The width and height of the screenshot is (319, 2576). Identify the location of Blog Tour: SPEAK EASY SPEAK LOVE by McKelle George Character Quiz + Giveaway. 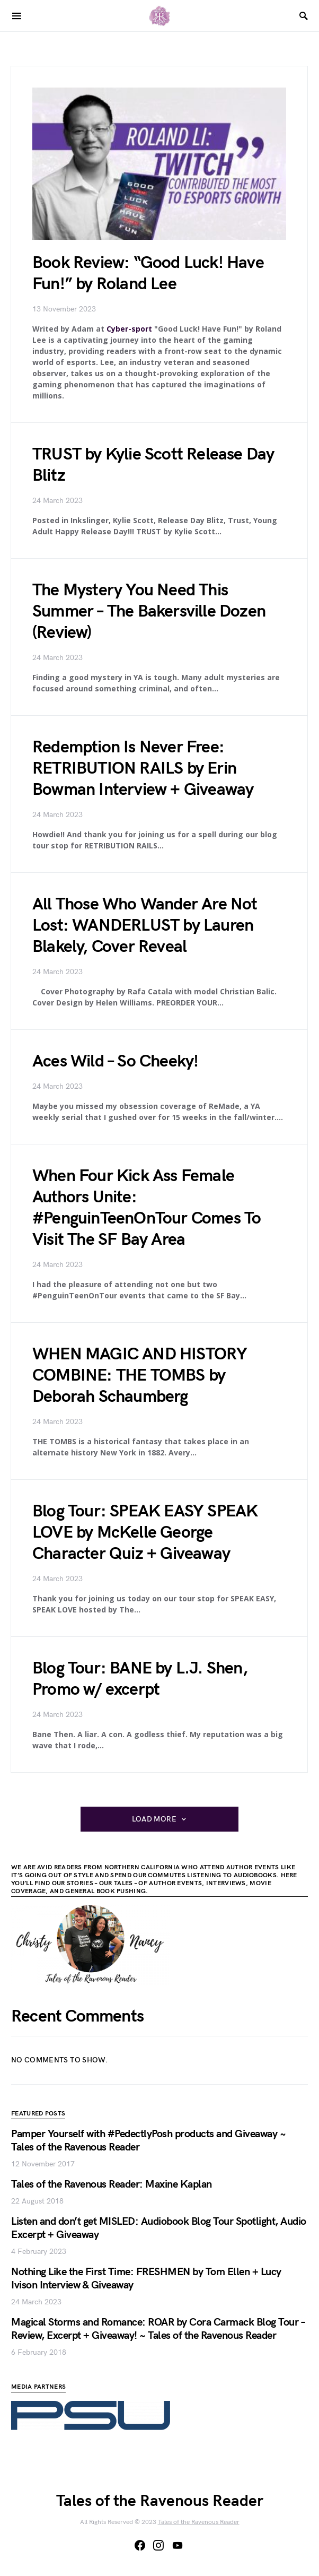
(145, 1532).